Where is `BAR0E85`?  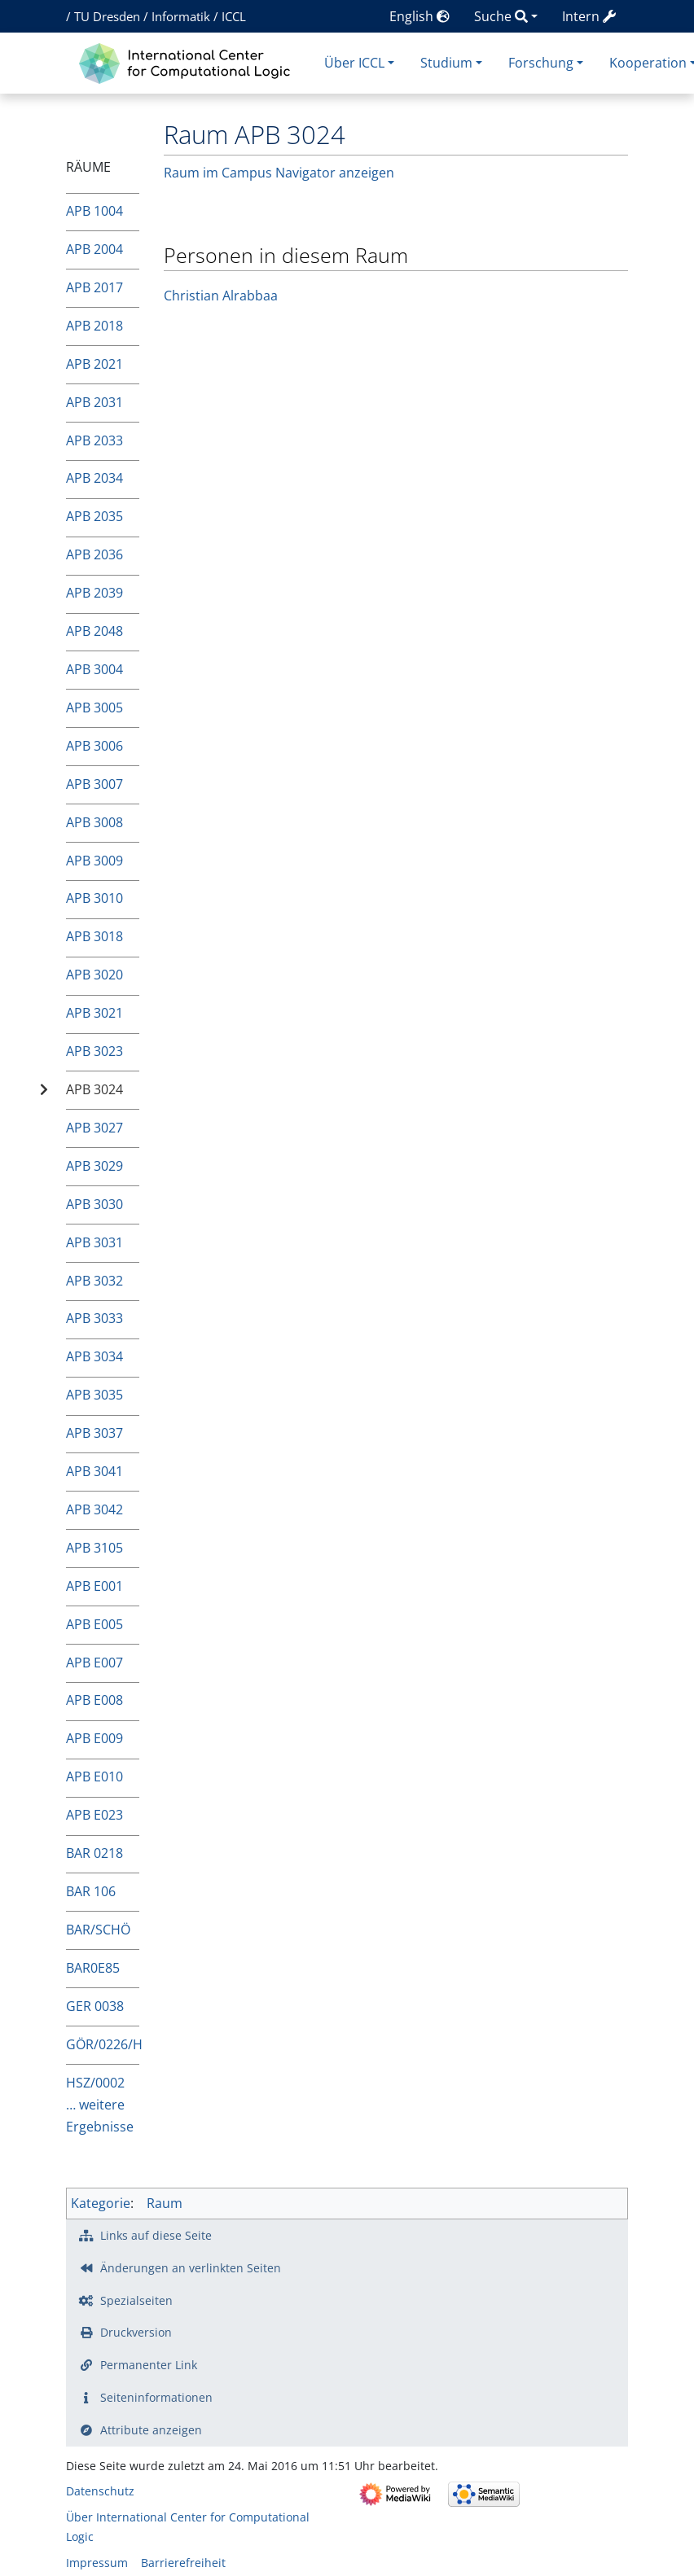
BAR0E85 is located at coordinates (93, 1968).